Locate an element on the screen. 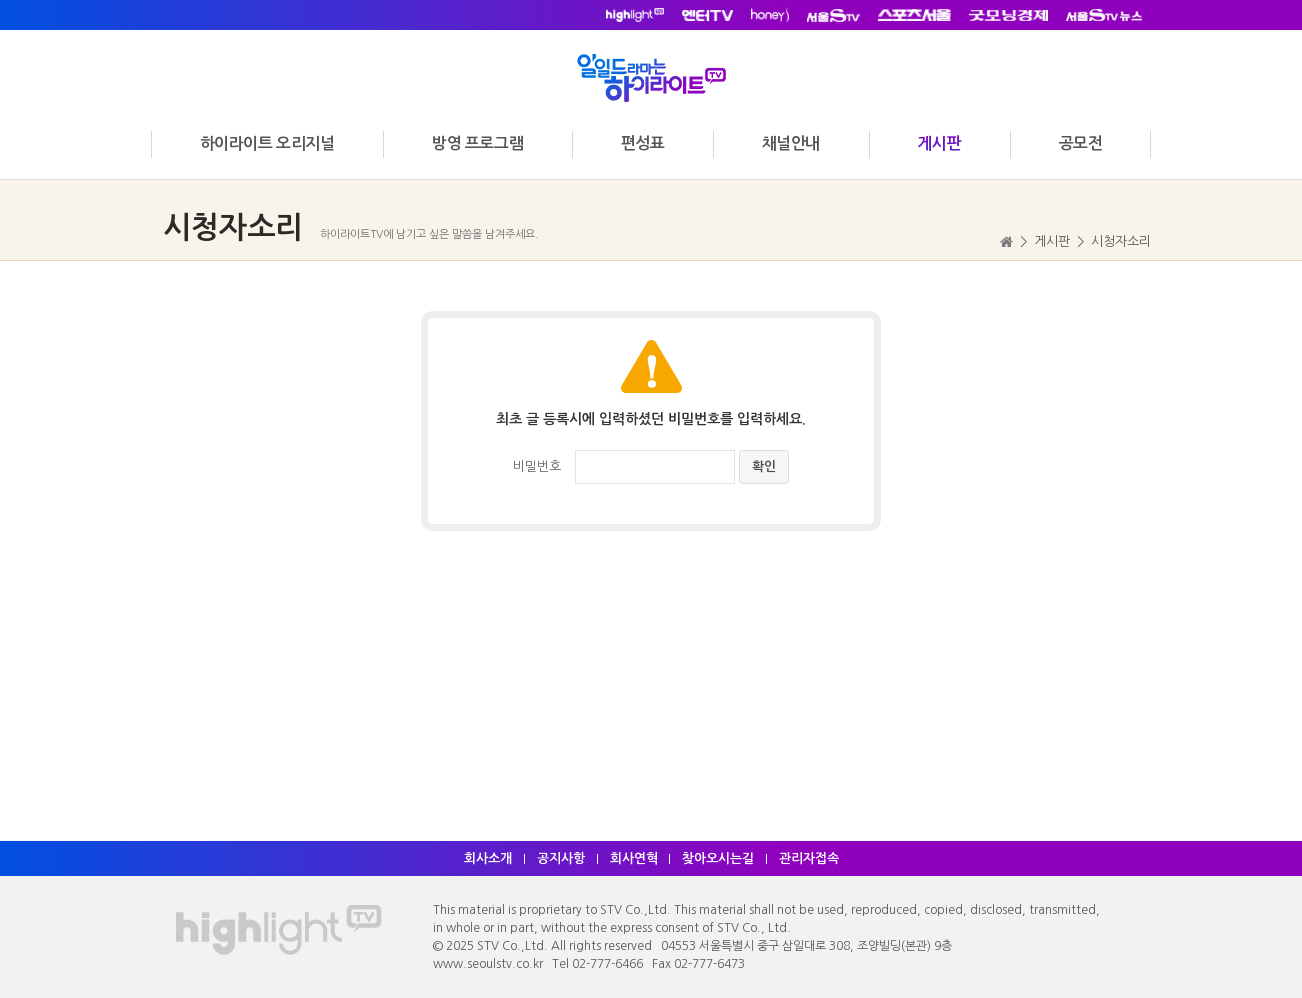 The image size is (1302, 998). 주메뉴 바로가기 is located at coordinates (0, 0).